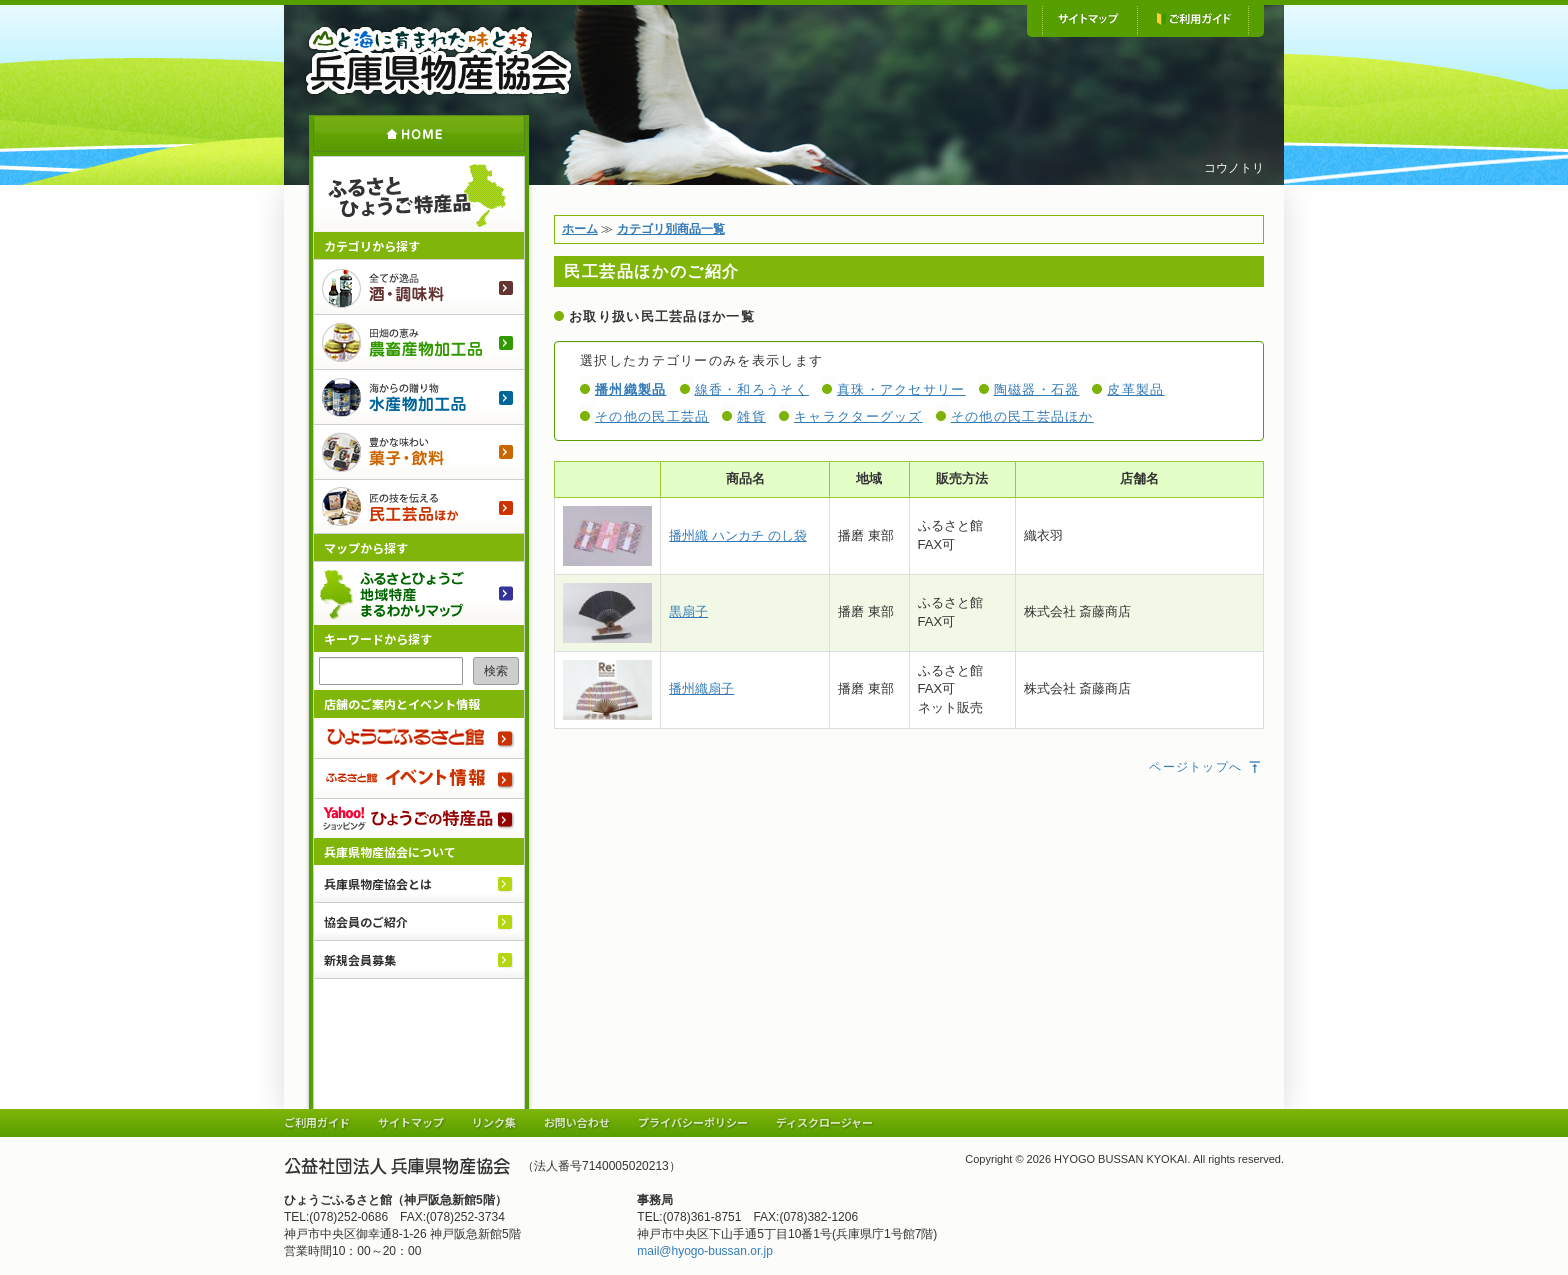 The height and width of the screenshot is (1275, 1568). What do you see at coordinates (858, 416) in the screenshot?
I see `キャラクターグッズ` at bounding box center [858, 416].